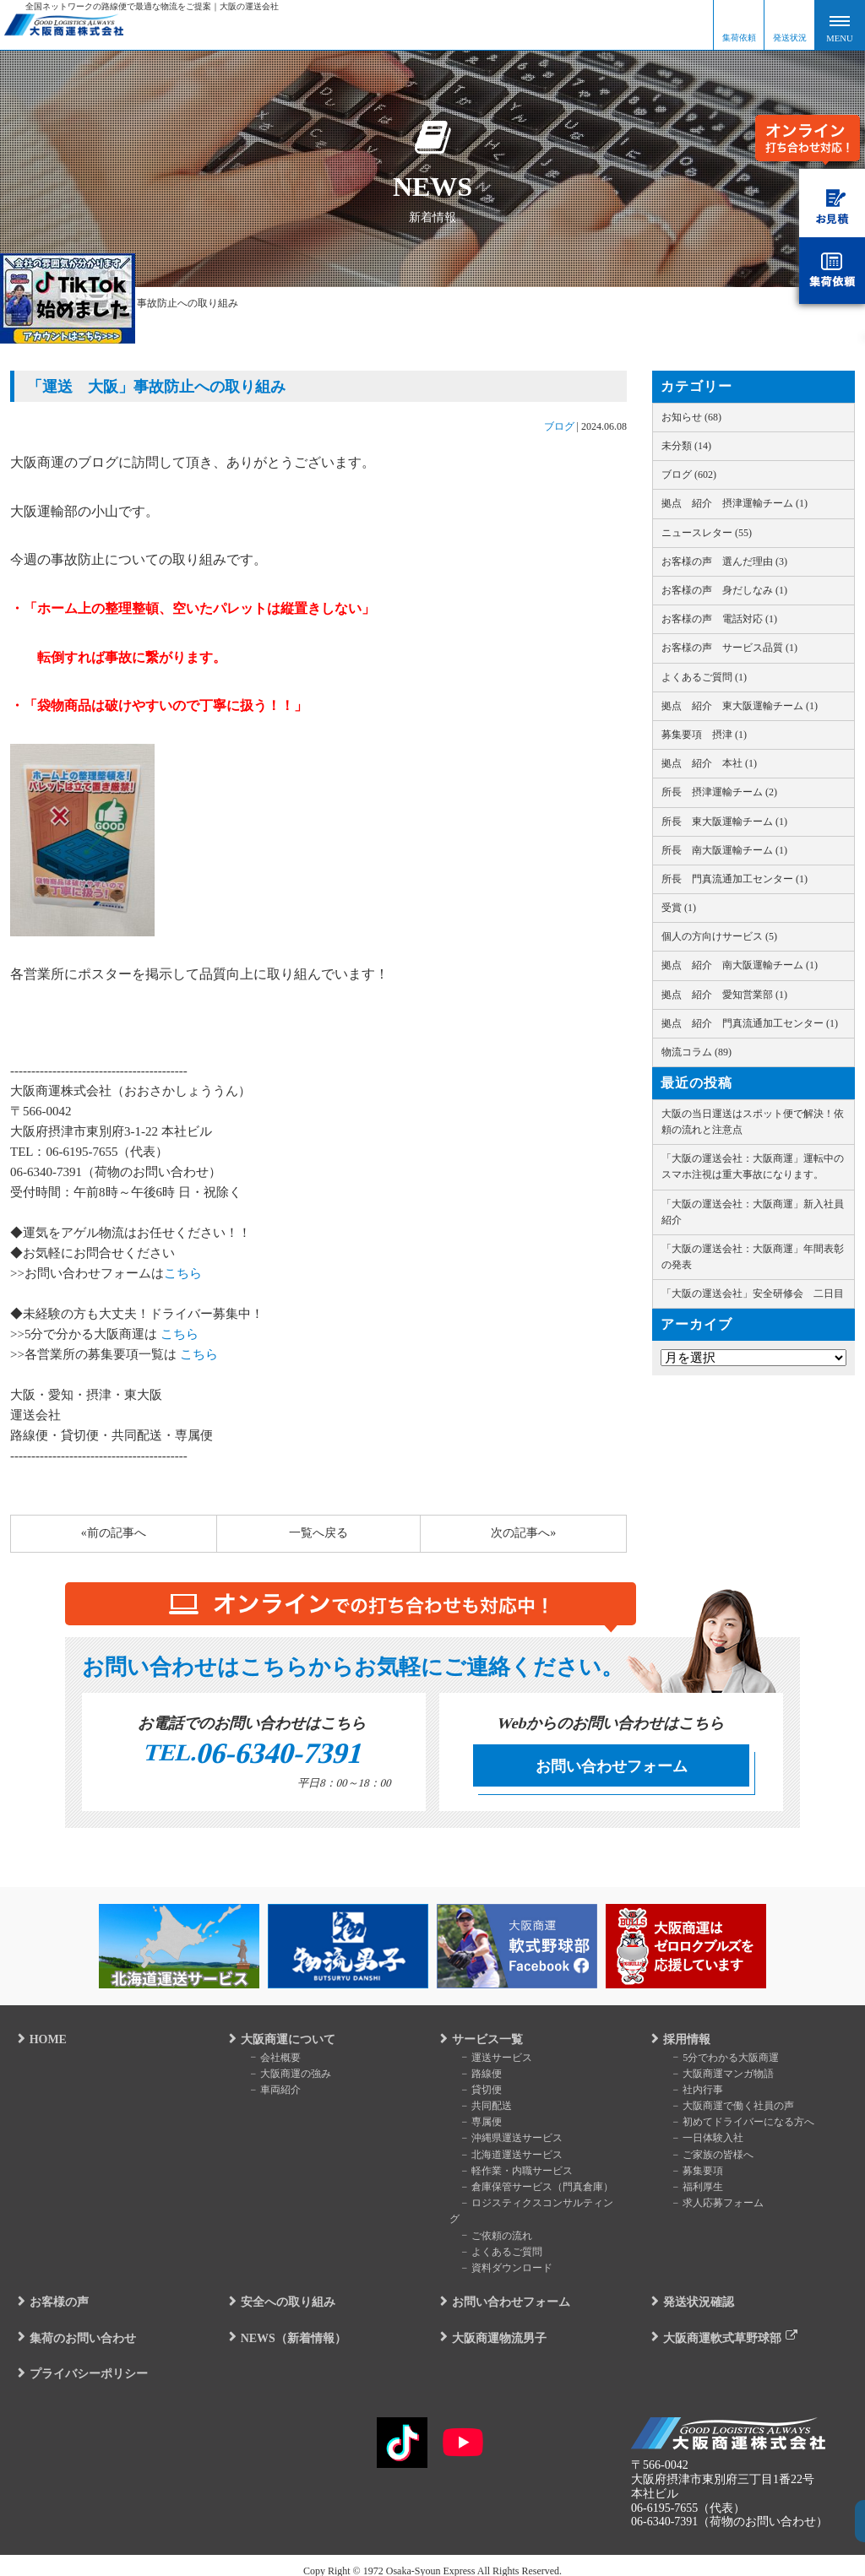 This screenshot has height=2576, width=865. What do you see at coordinates (790, 37) in the screenshot?
I see `発送状況` at bounding box center [790, 37].